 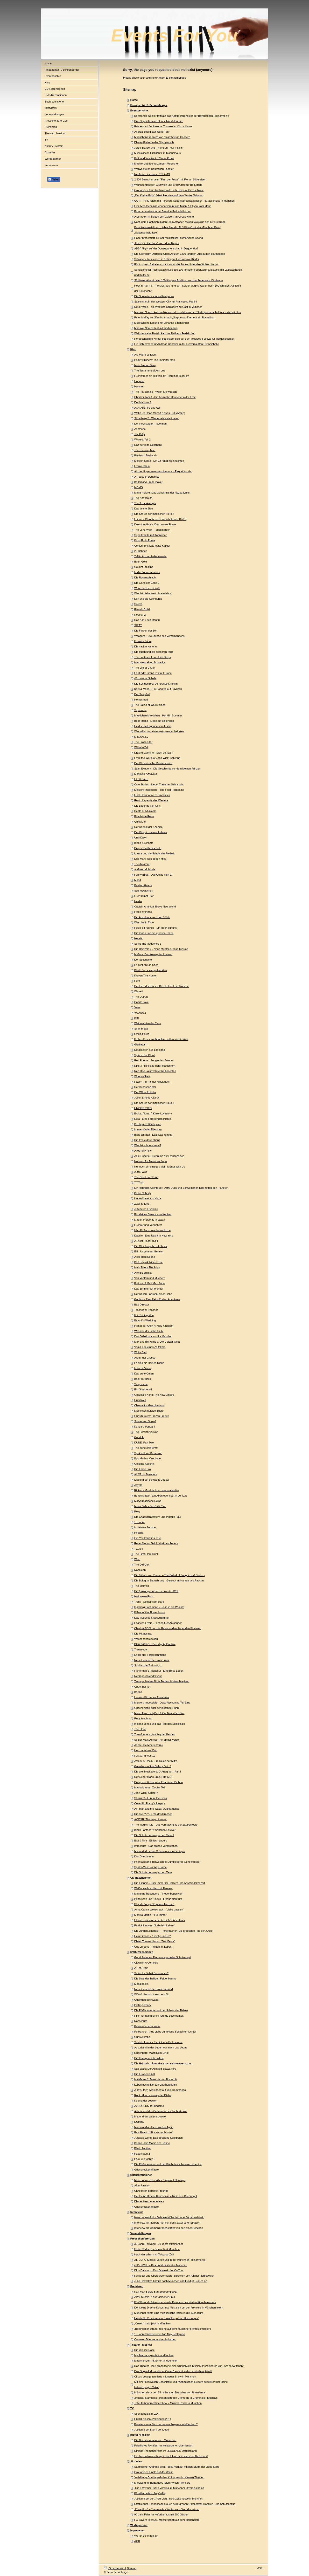 I want to click on Heldin, so click(x=138, y=901).